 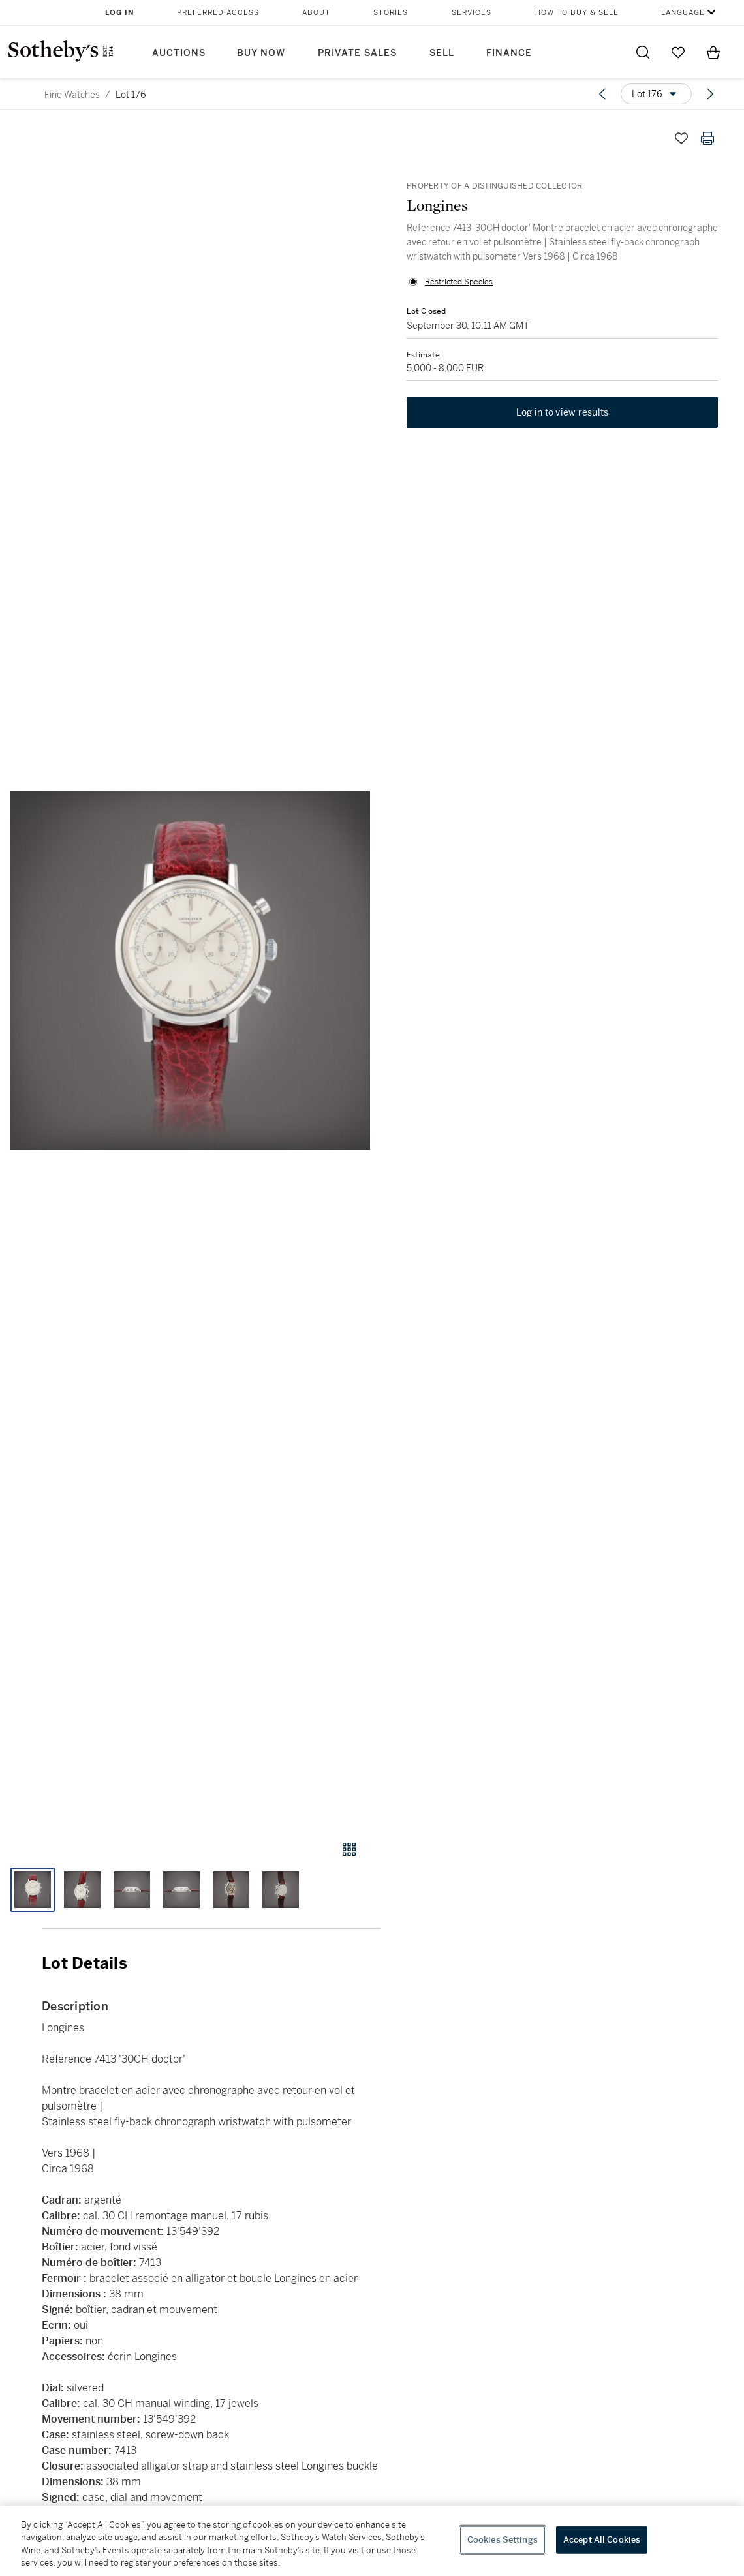 I want to click on [View Shopping Bag], so click(x=713, y=52).